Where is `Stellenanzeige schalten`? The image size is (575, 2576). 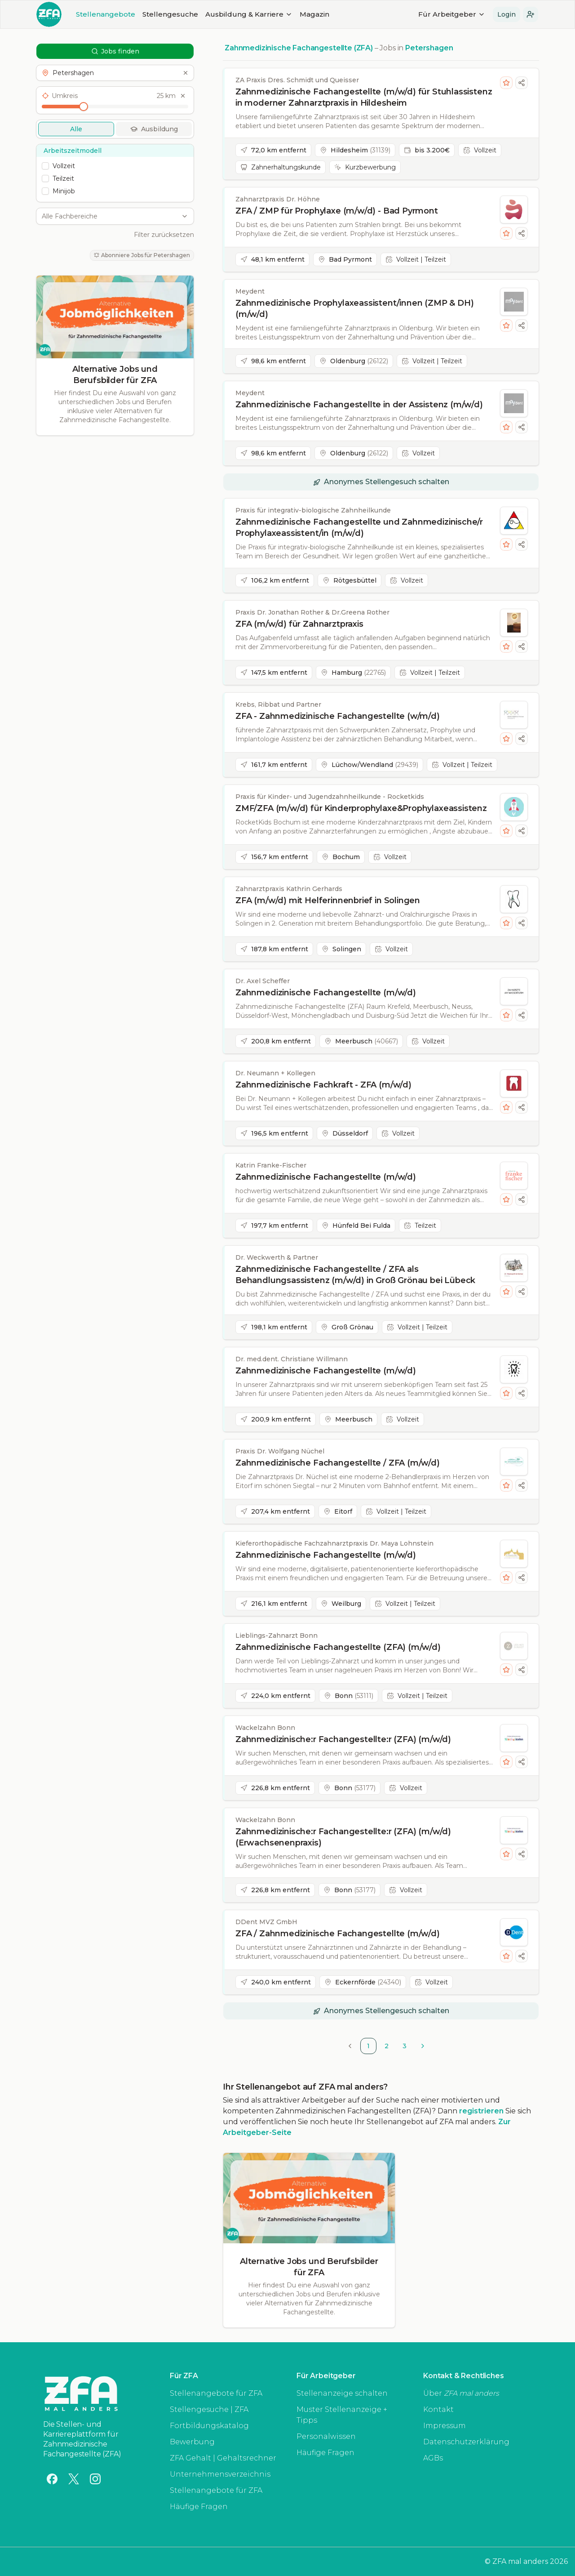 Stellenanzeige schalten is located at coordinates (342, 2393).